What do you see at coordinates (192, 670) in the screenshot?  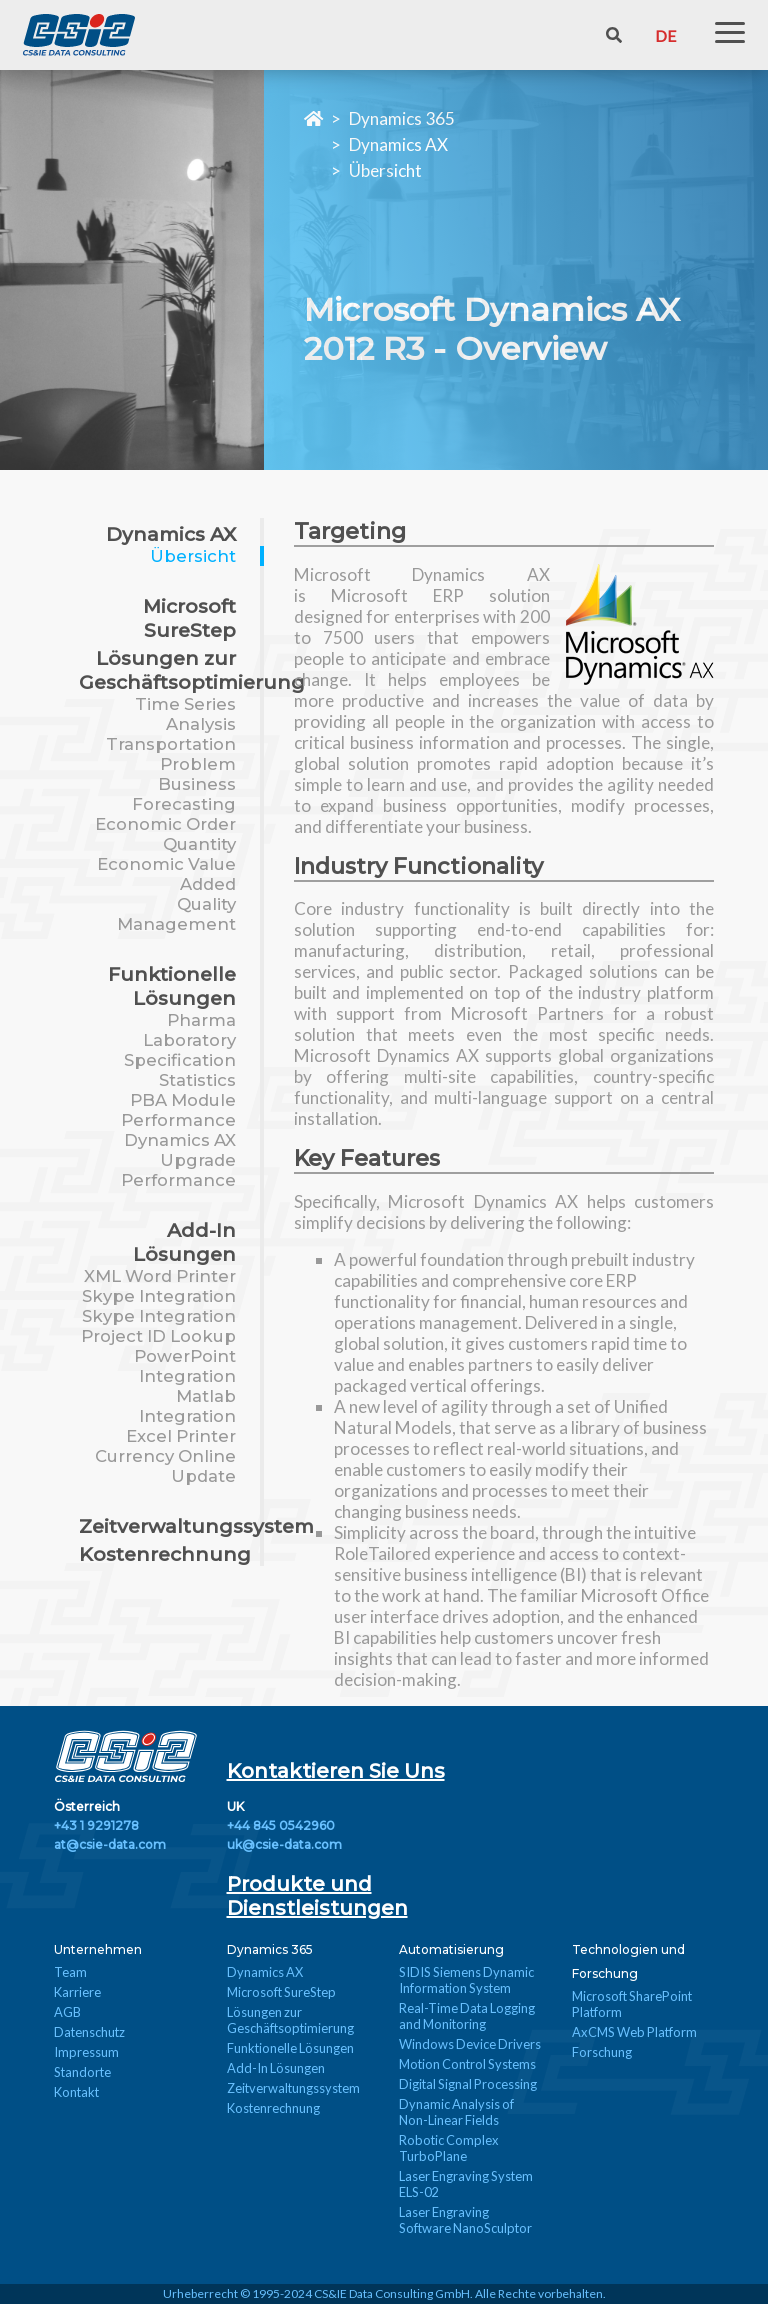 I see `Lösungen zur Geschäftsoptimierung` at bounding box center [192, 670].